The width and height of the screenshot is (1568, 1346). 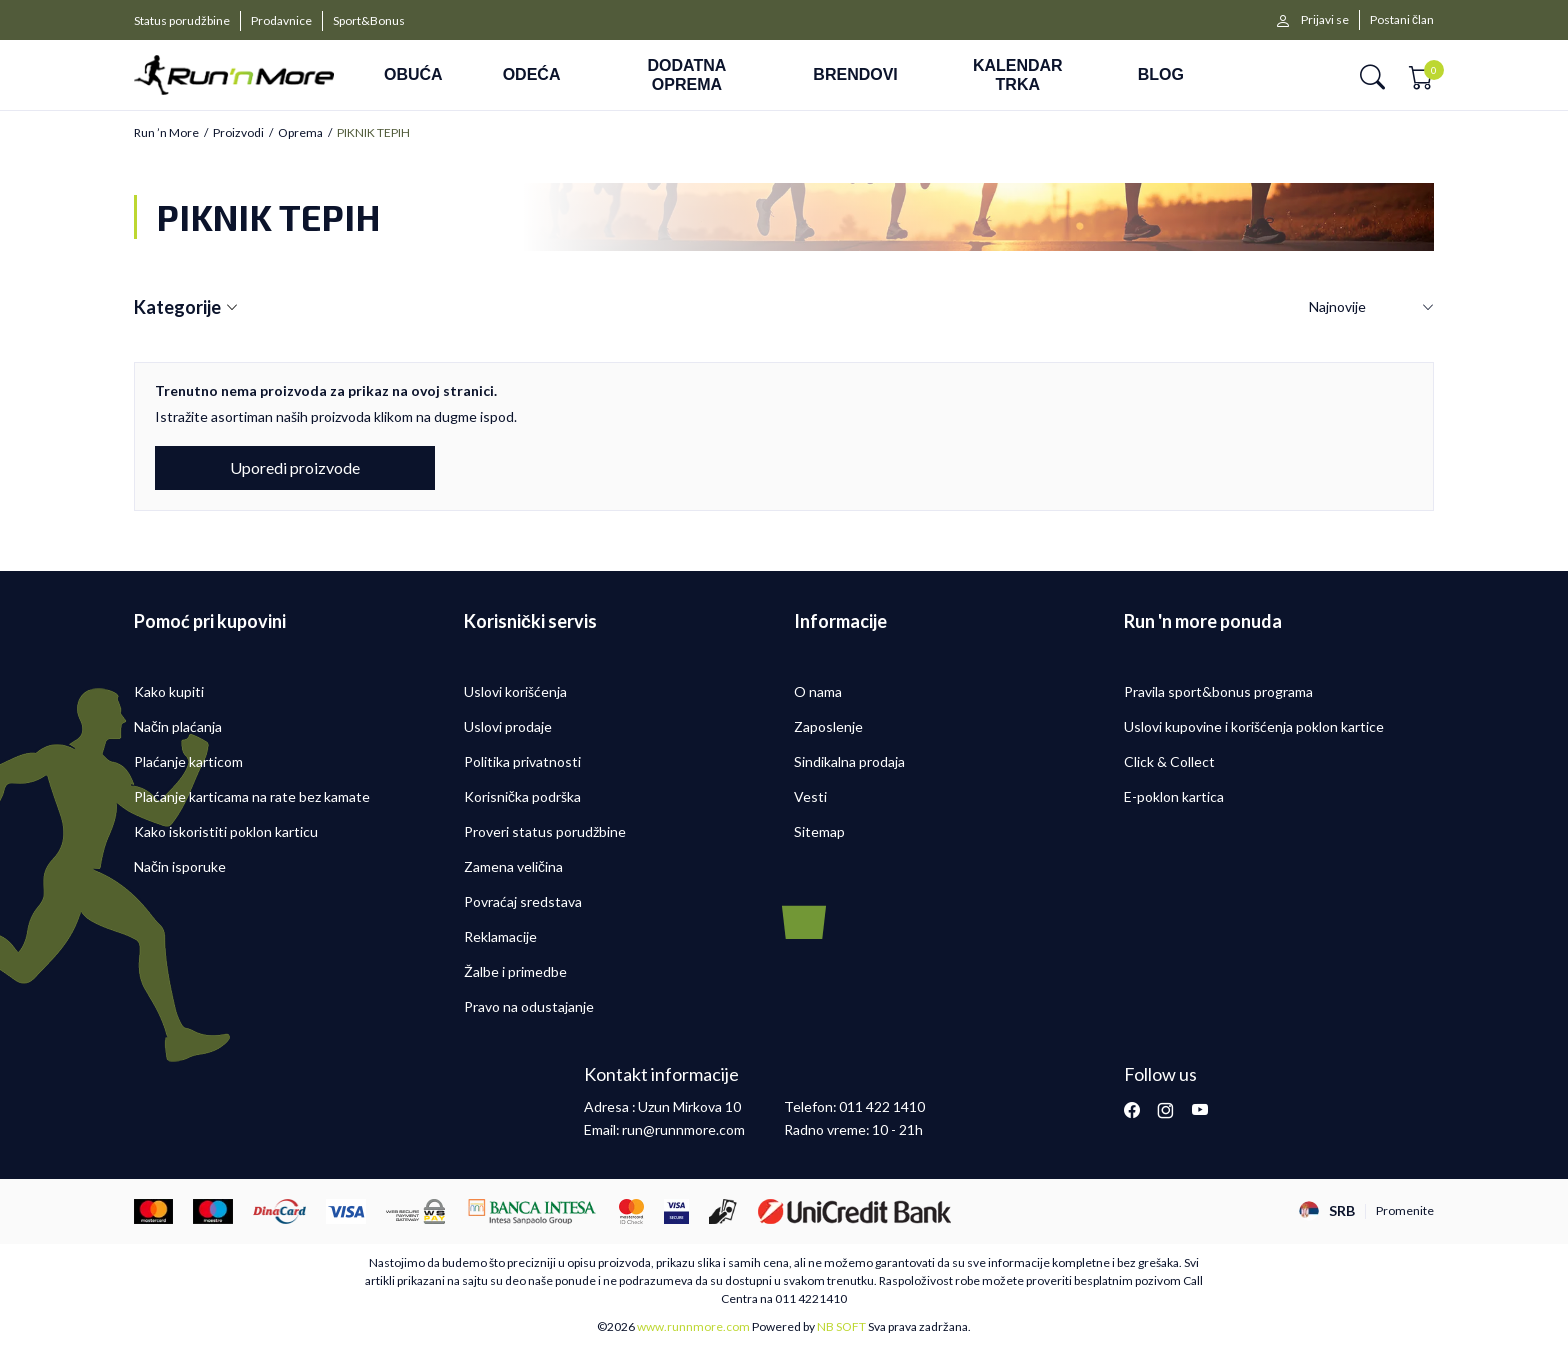 I want to click on Oprema, so click(x=300, y=133).